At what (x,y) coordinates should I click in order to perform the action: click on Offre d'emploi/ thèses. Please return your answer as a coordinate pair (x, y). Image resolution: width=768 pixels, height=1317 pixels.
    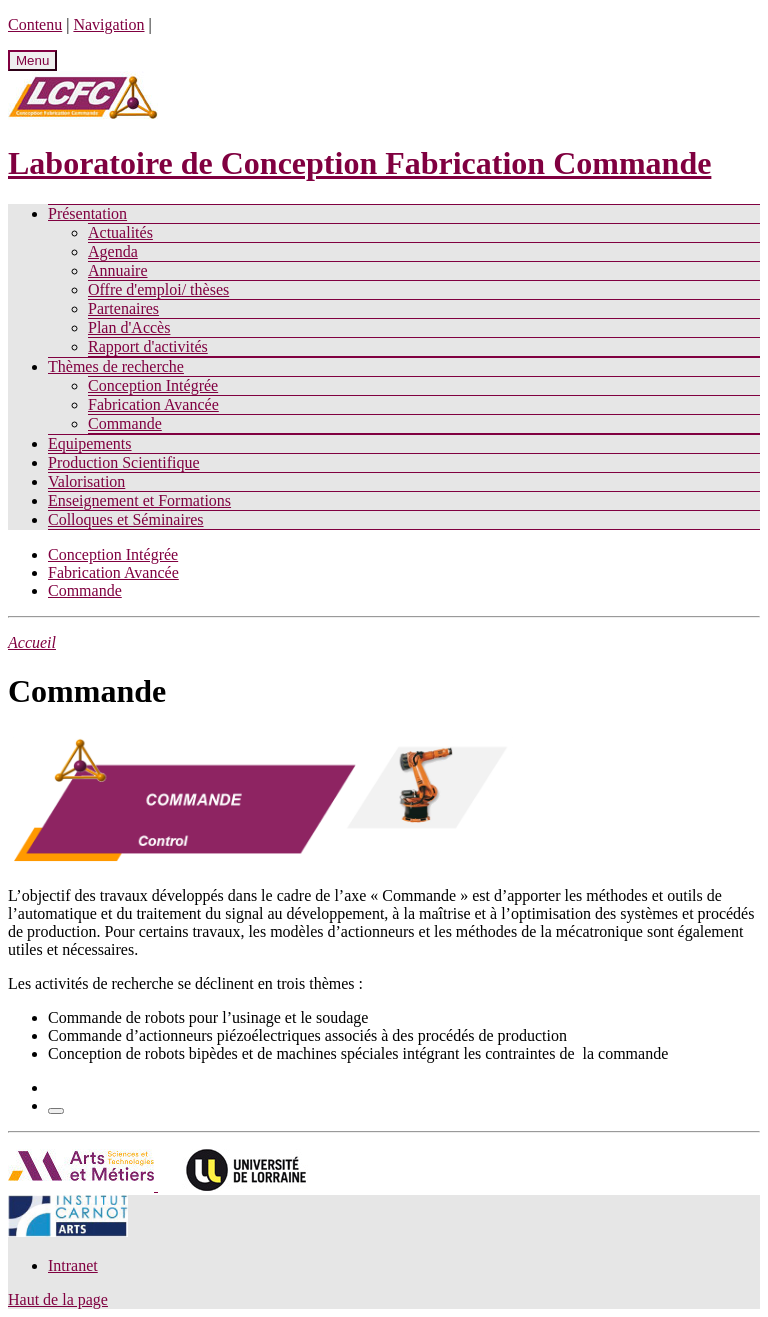
    Looking at the image, I should click on (158, 289).